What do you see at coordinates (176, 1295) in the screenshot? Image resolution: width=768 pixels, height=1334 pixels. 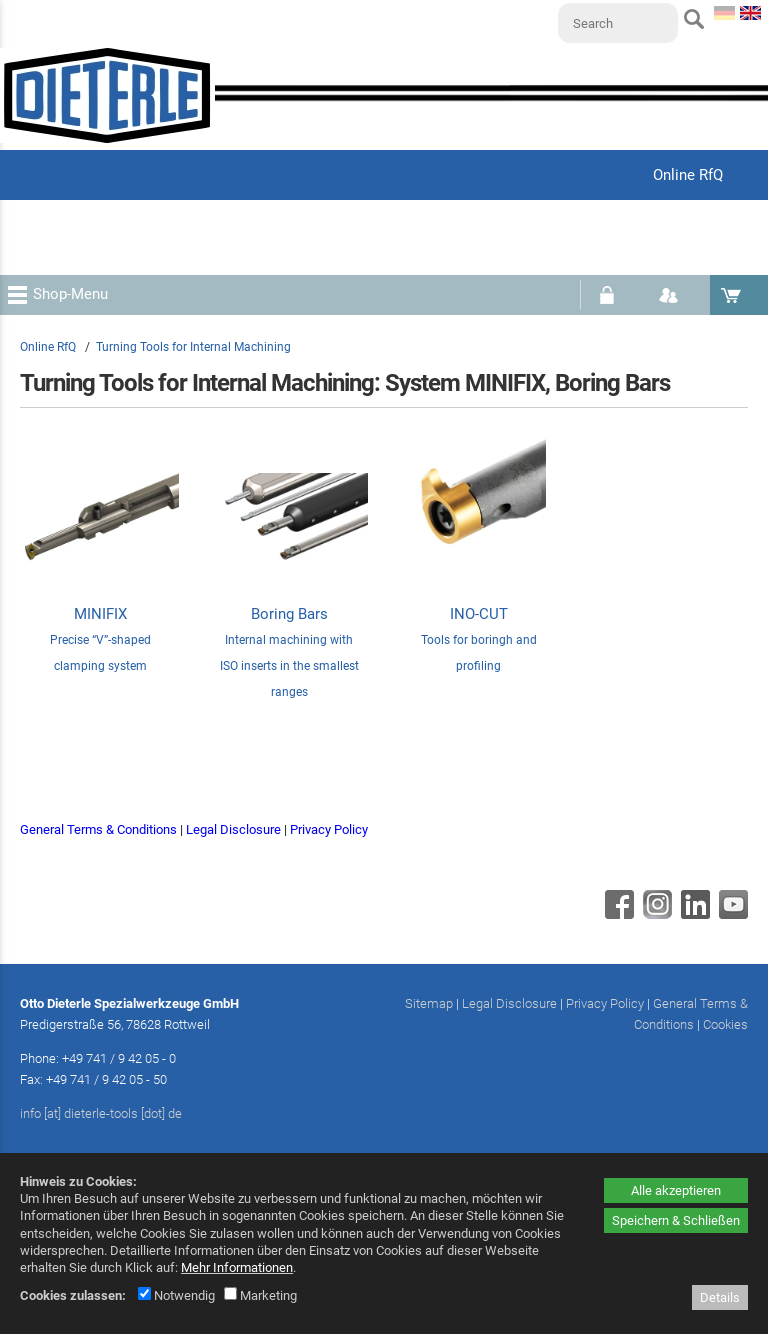 I see `Notwendig` at bounding box center [176, 1295].